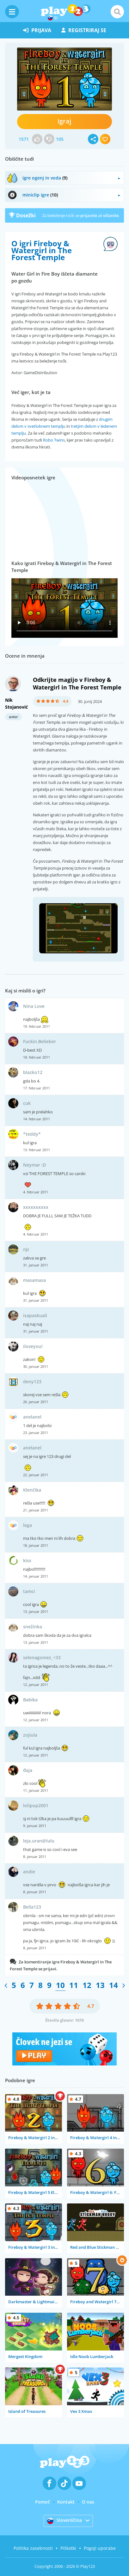  What do you see at coordinates (83, 30) in the screenshot?
I see `registriraj se` at bounding box center [83, 30].